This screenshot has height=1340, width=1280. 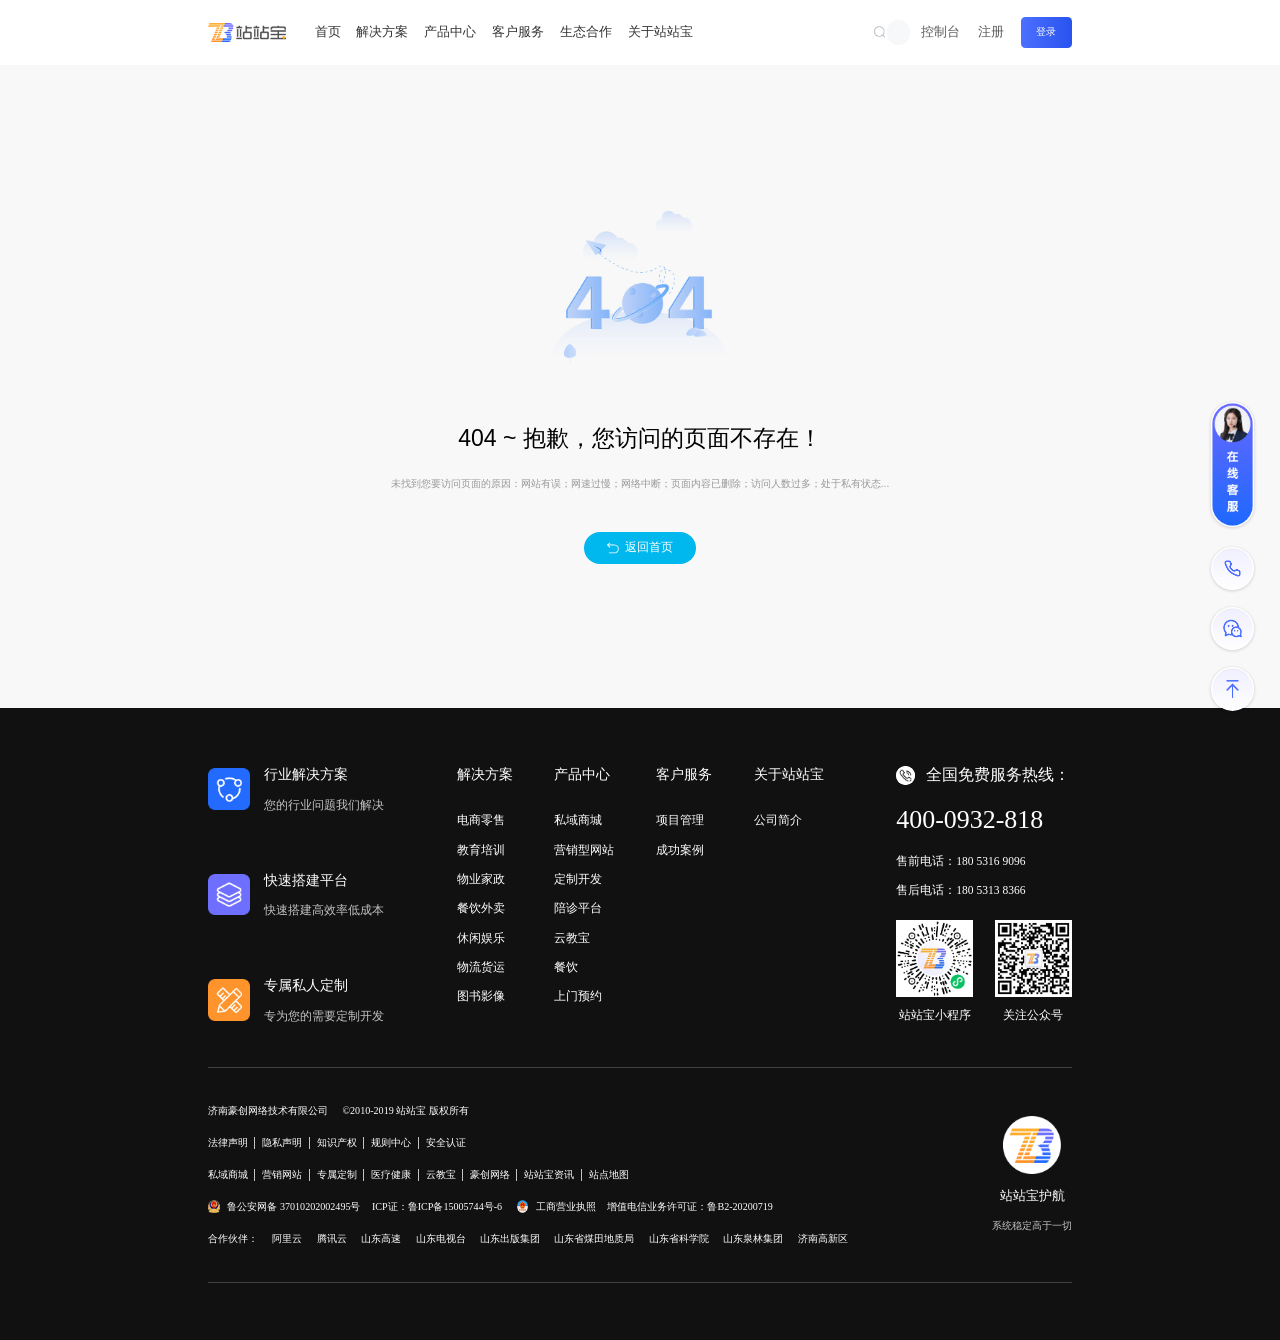 What do you see at coordinates (594, 1238) in the screenshot?
I see `山东省煤田地质局` at bounding box center [594, 1238].